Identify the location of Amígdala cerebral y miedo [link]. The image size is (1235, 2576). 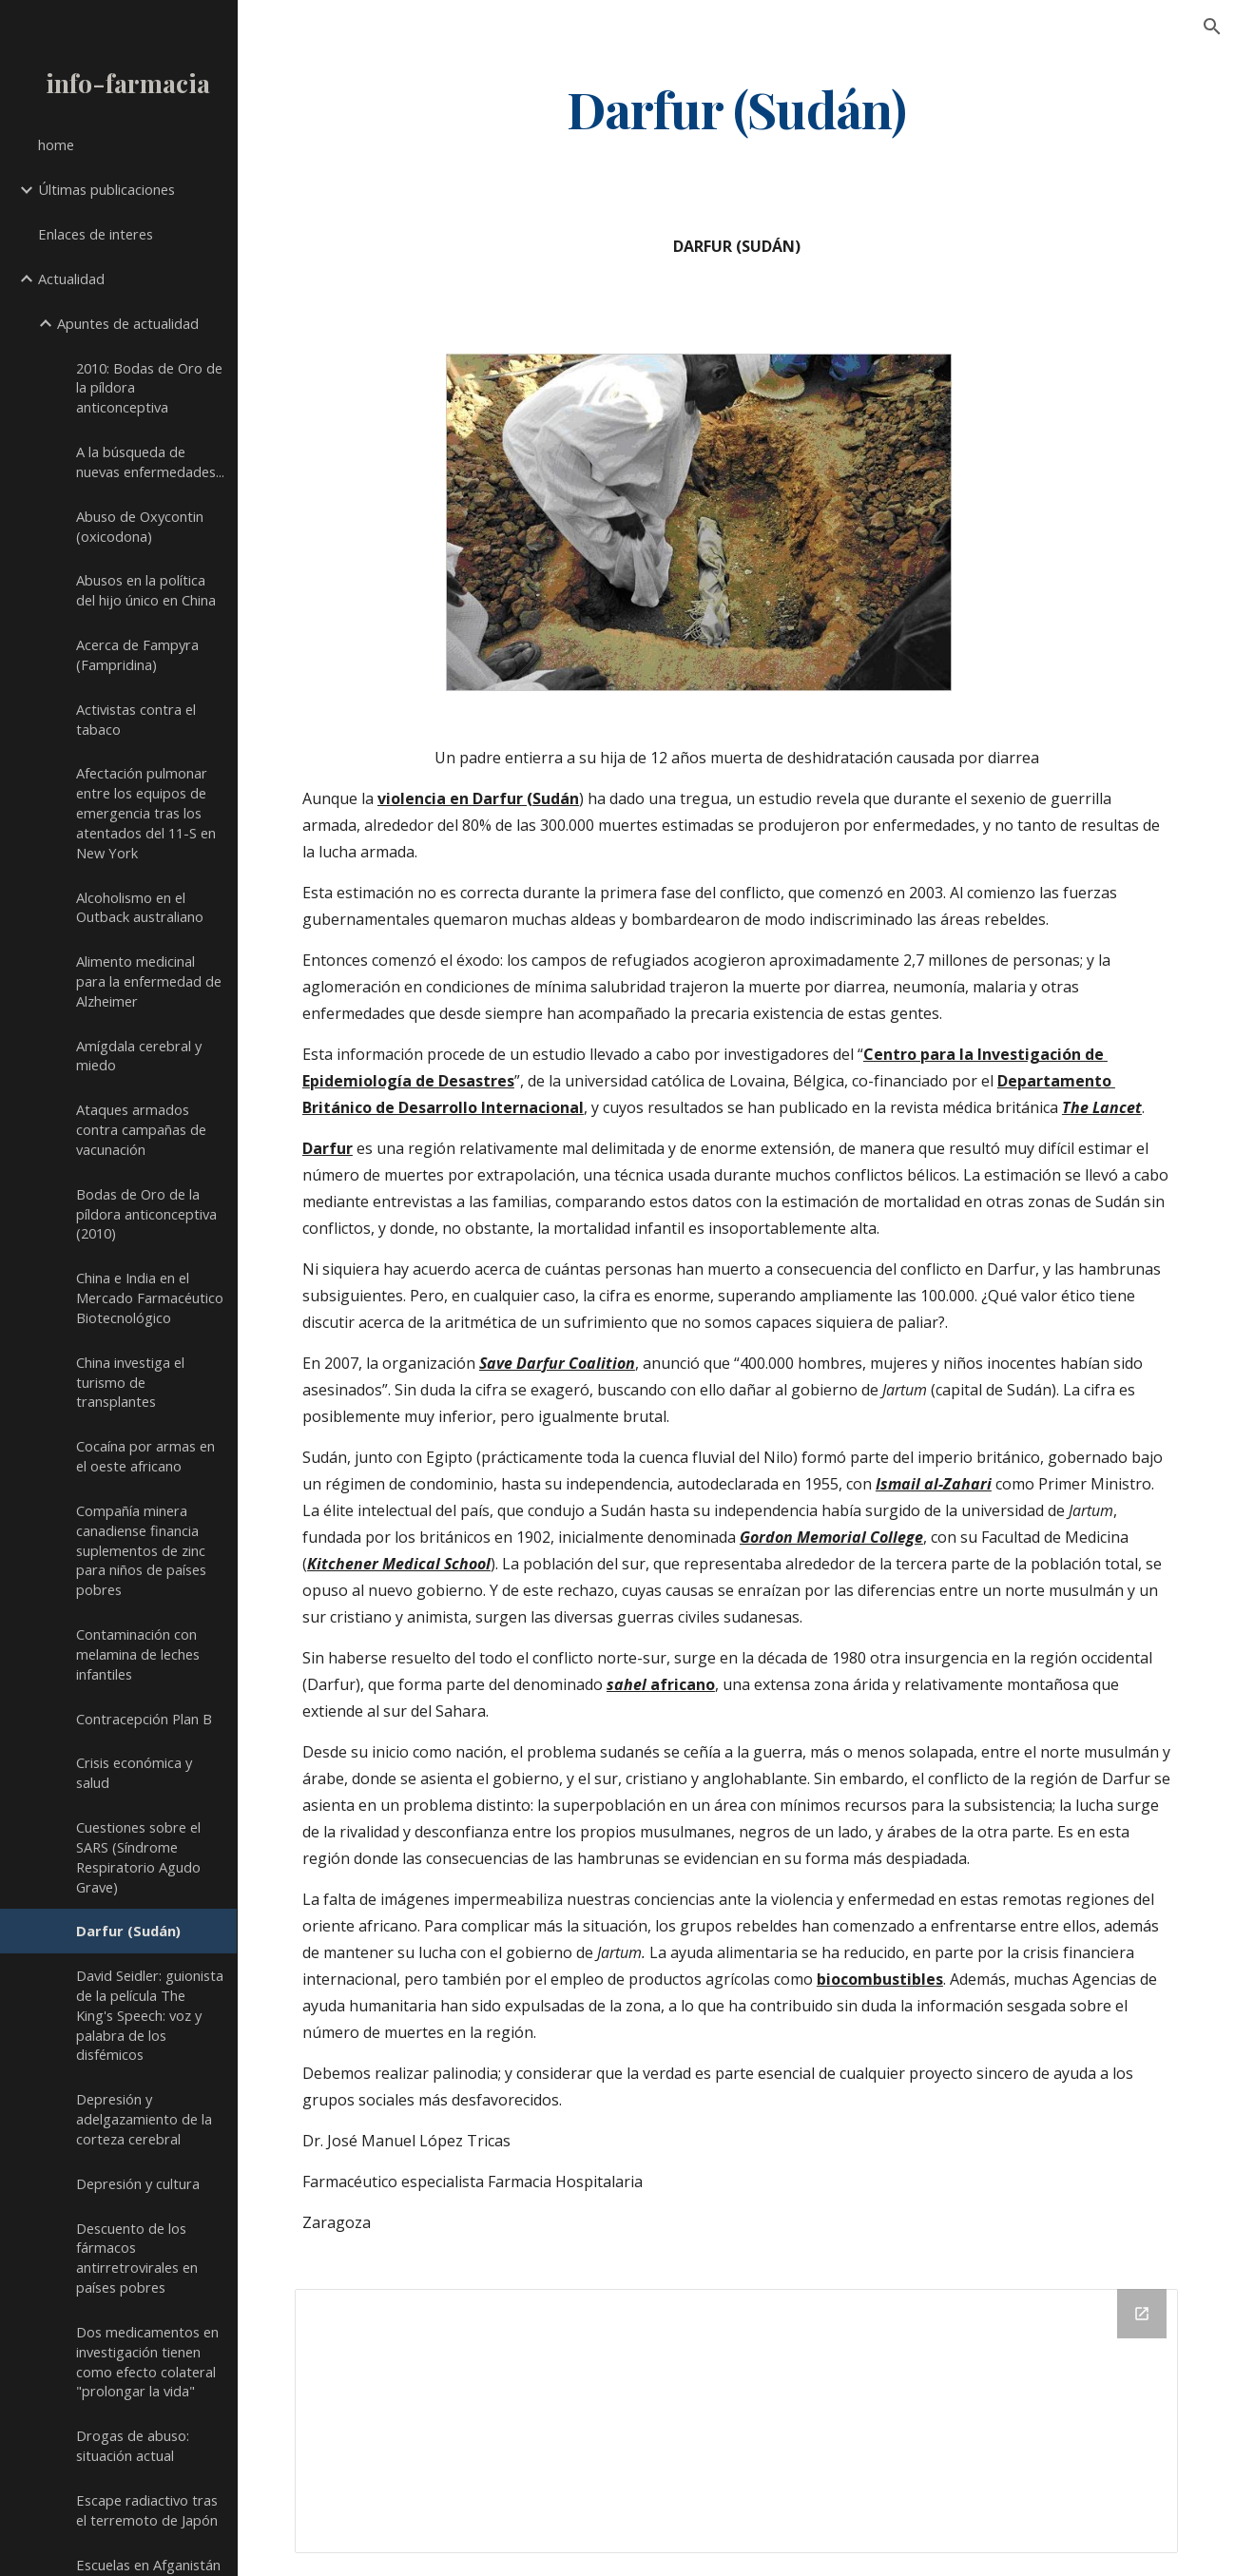
(139, 1055).